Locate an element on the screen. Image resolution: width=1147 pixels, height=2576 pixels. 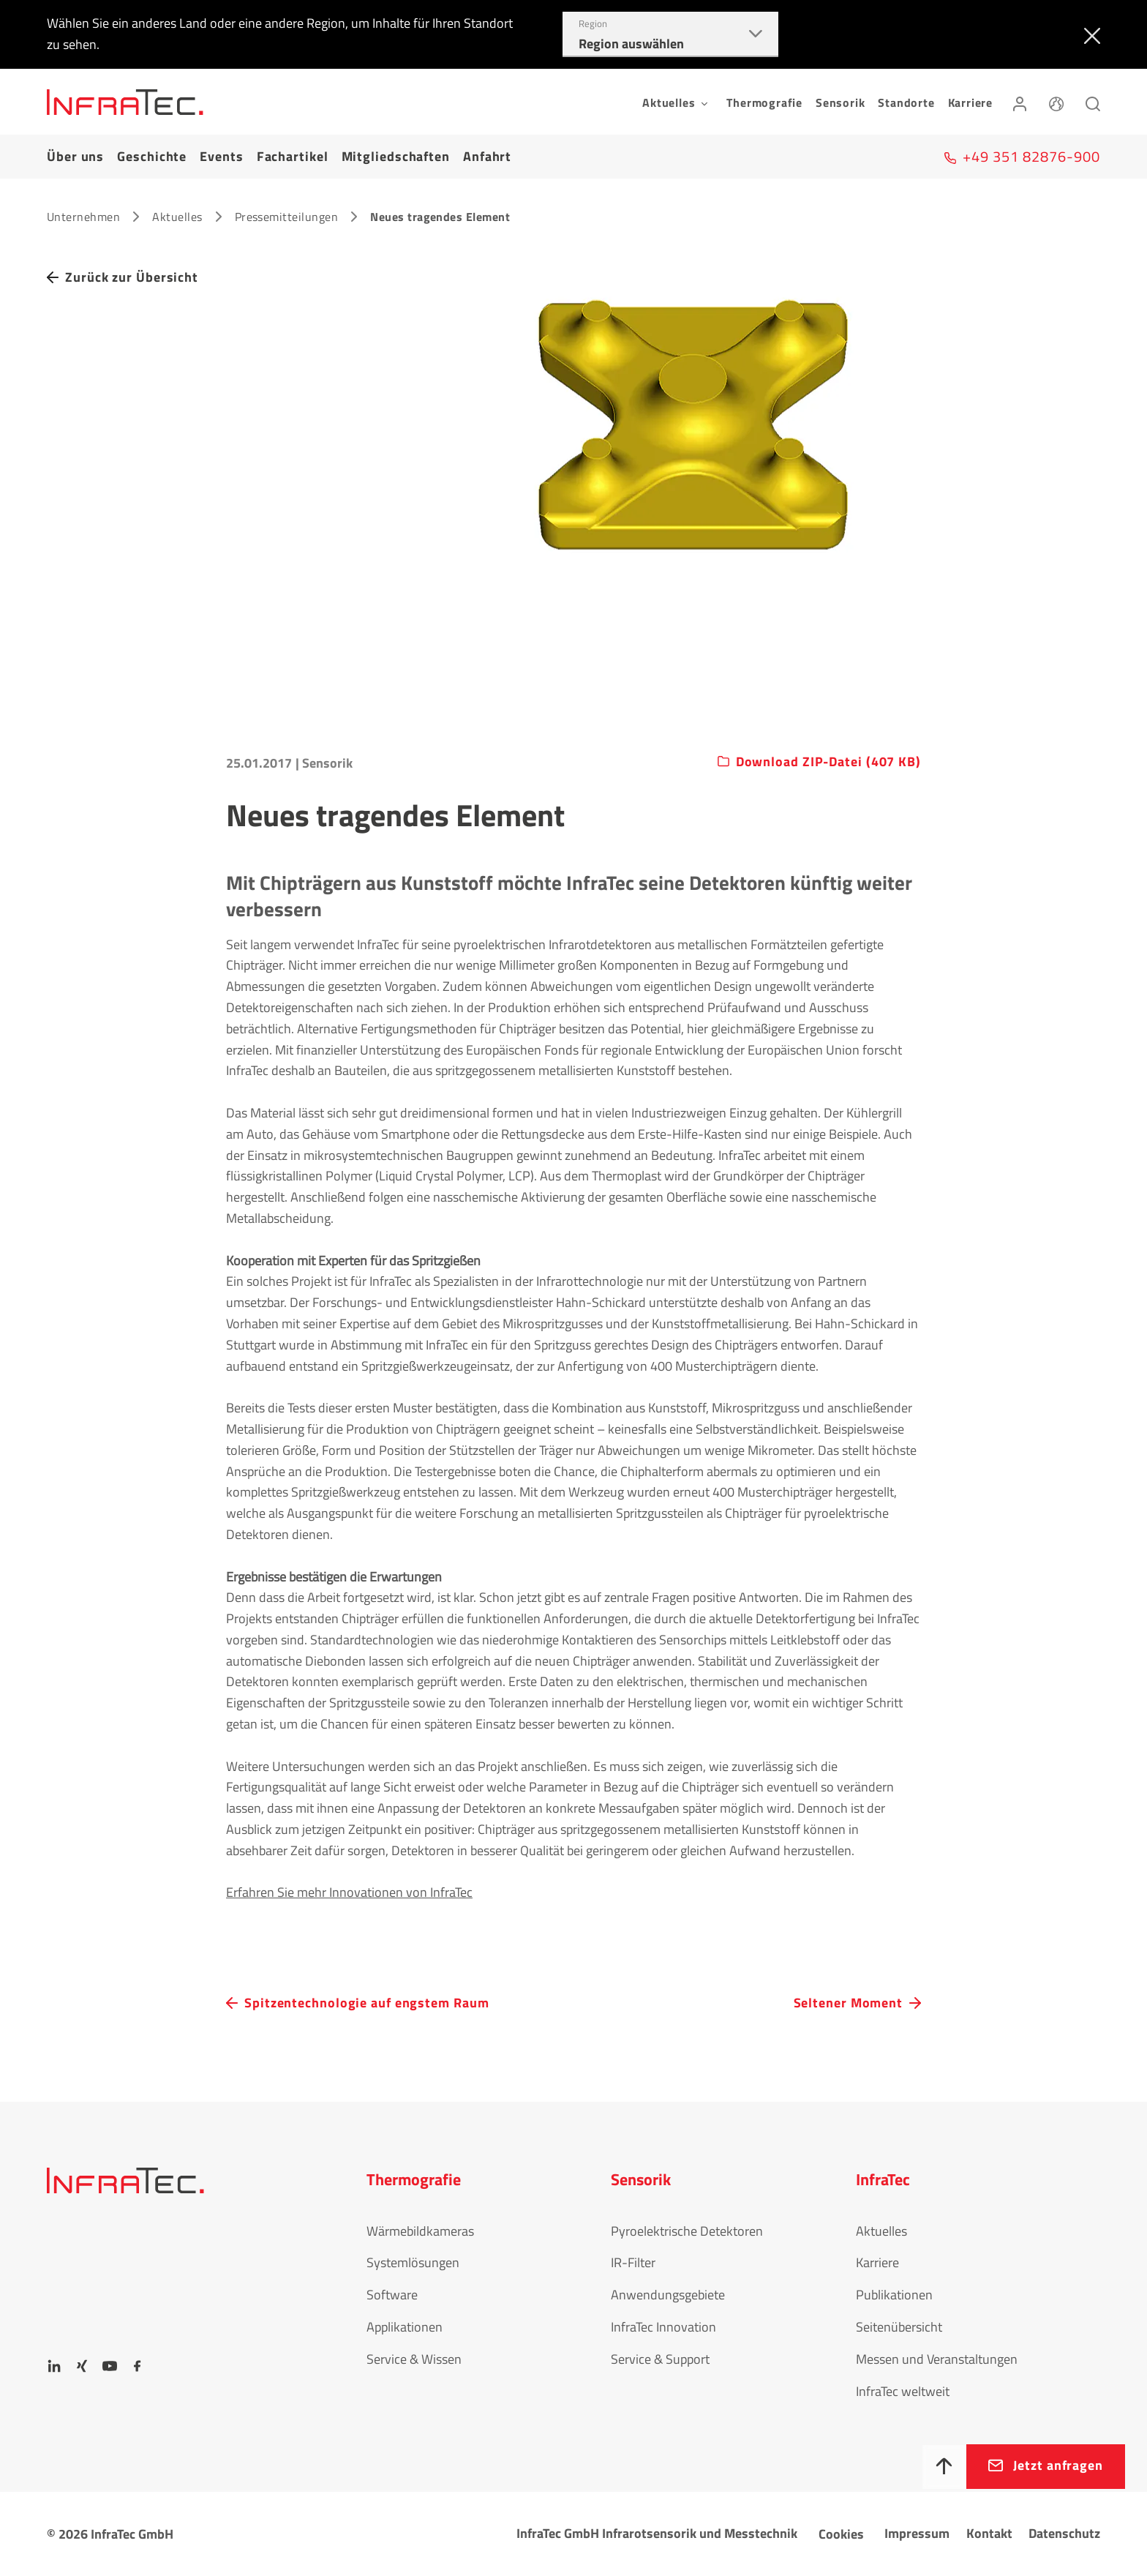
Standorte is located at coordinates (906, 102).